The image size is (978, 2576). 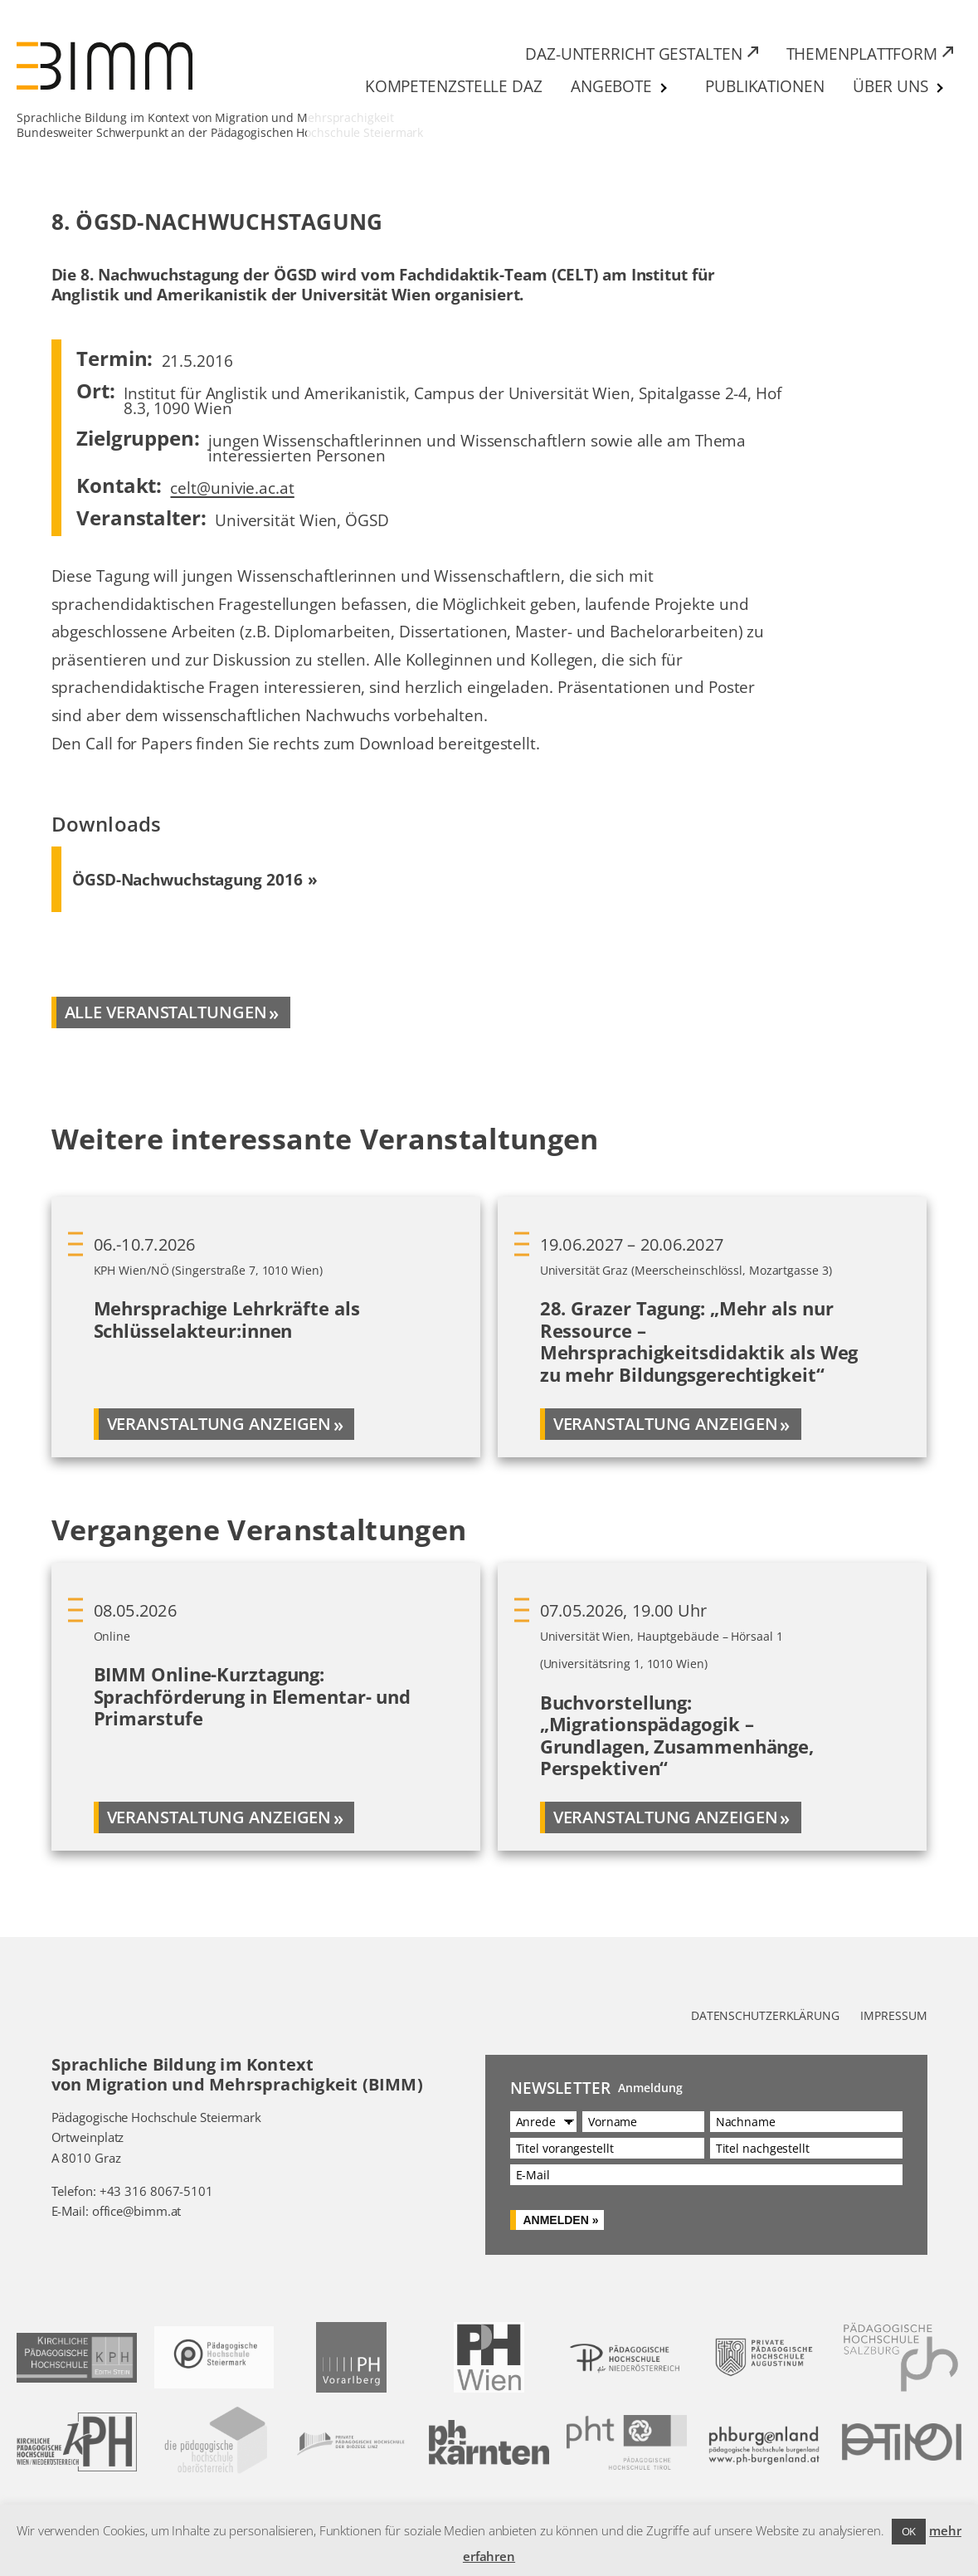 I want to click on office@bimm.at, so click(x=137, y=2211).